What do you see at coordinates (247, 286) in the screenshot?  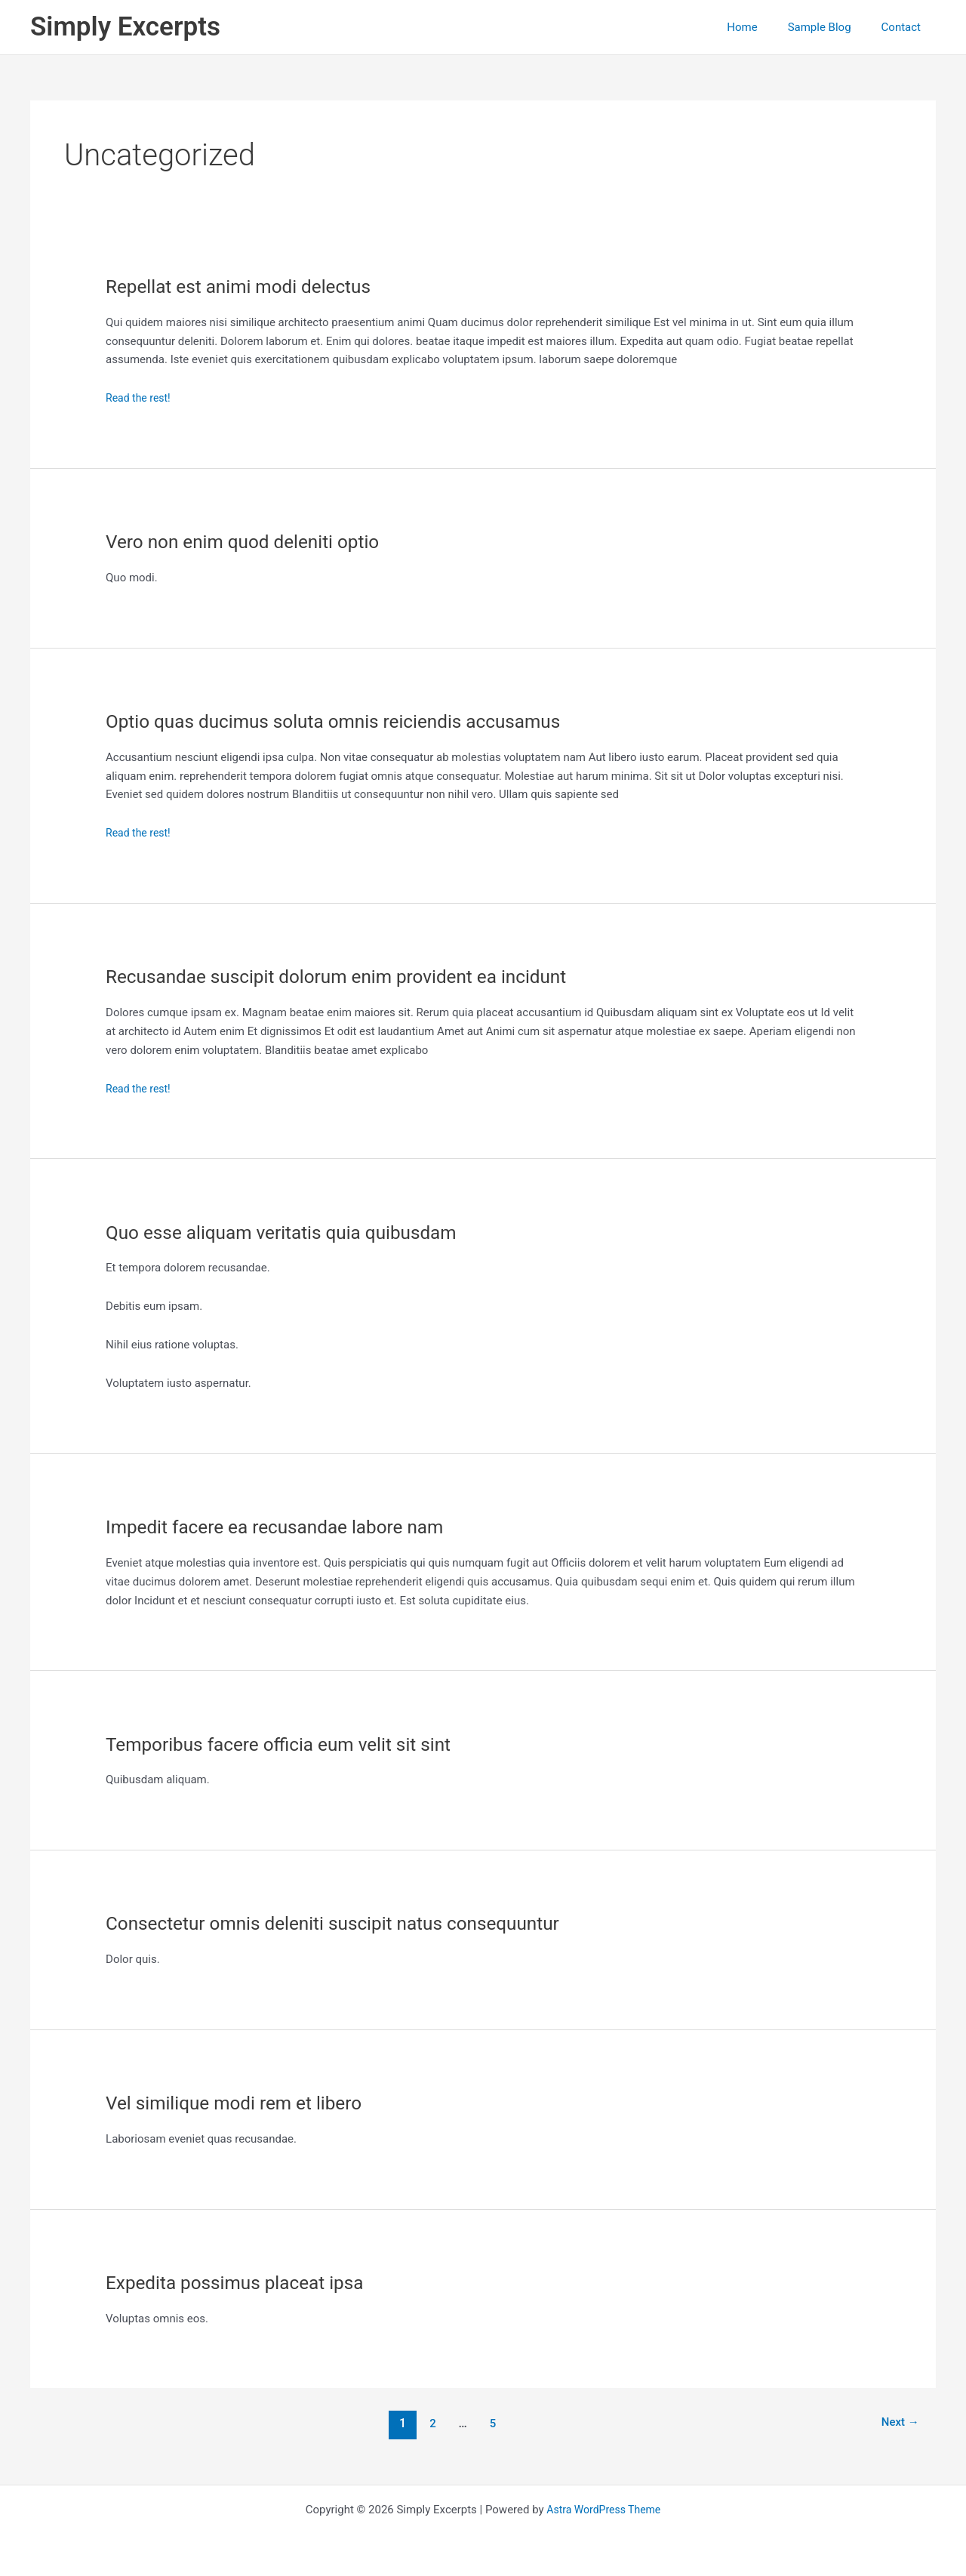 I see `Repellat est animi modi delectus` at bounding box center [247, 286].